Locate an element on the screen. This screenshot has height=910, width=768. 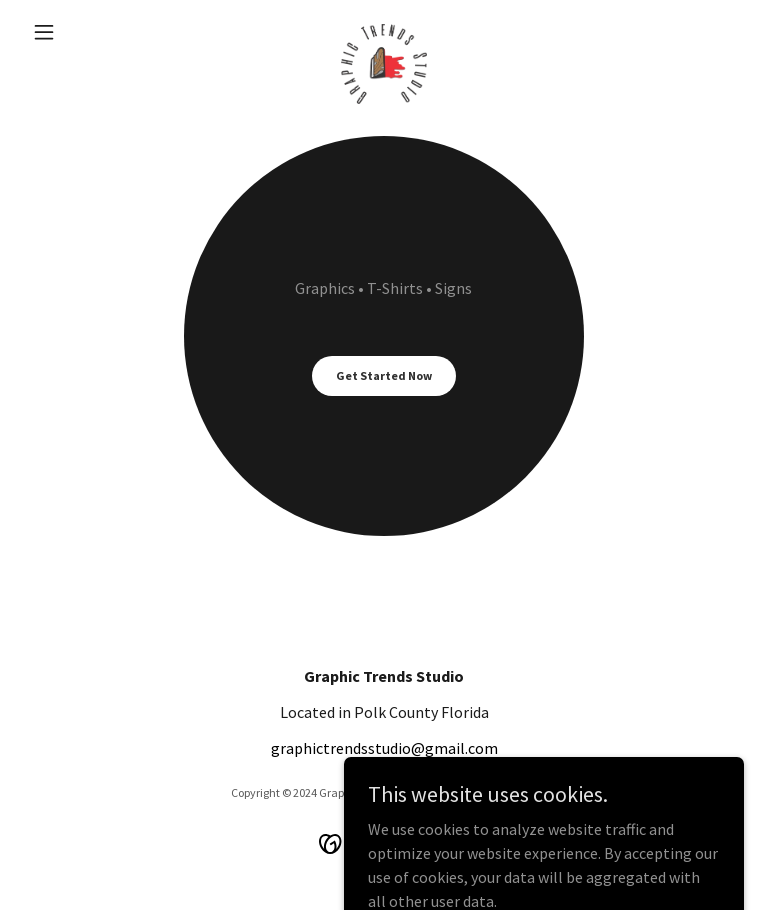
graphictrendsstudio@gmail.com [link] is located at coordinates (384, 748).